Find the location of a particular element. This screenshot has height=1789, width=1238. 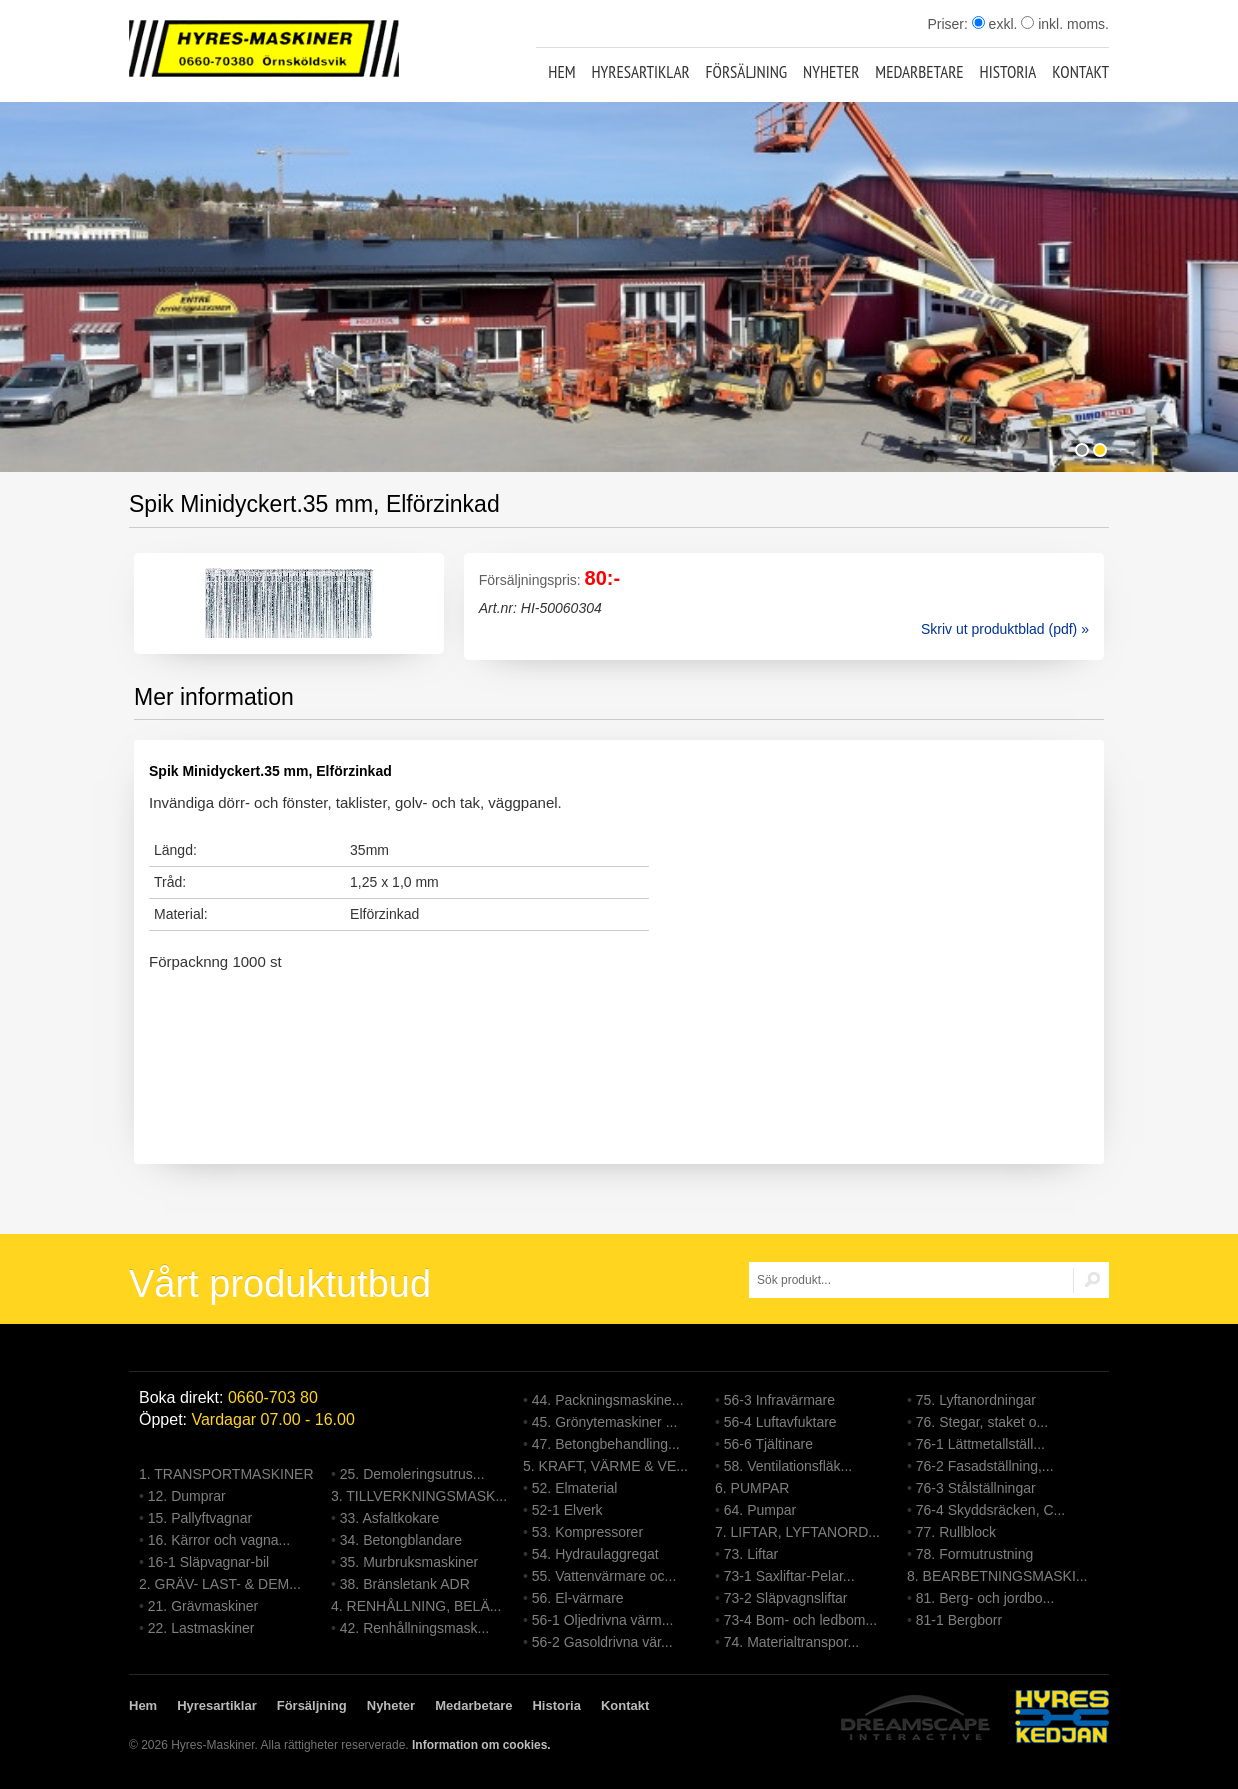

4. RENHÅLLNING, BELÄ... is located at coordinates (416, 1606).